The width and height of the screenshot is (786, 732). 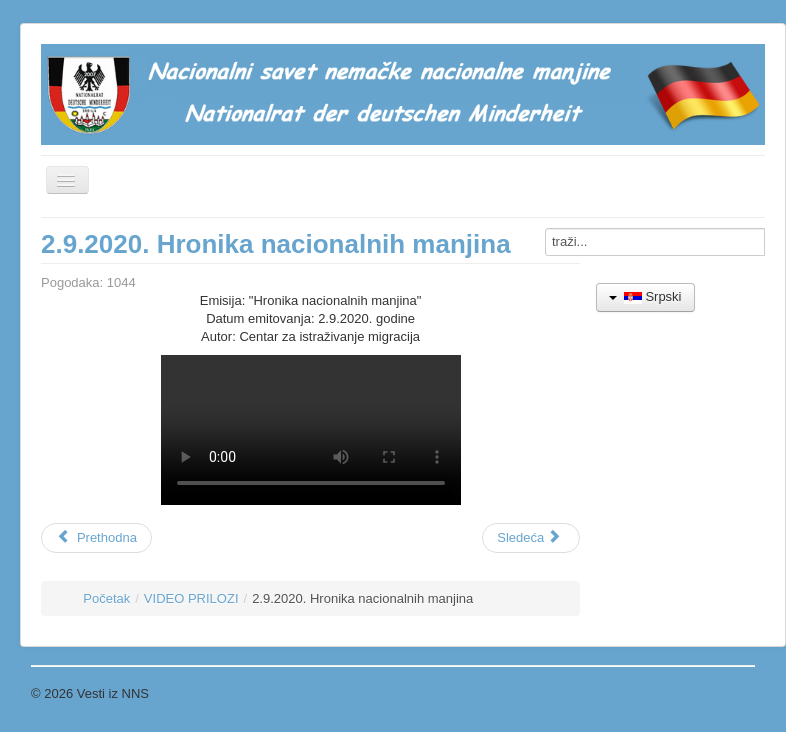 What do you see at coordinates (645, 296) in the screenshot?
I see `Srpski` at bounding box center [645, 296].